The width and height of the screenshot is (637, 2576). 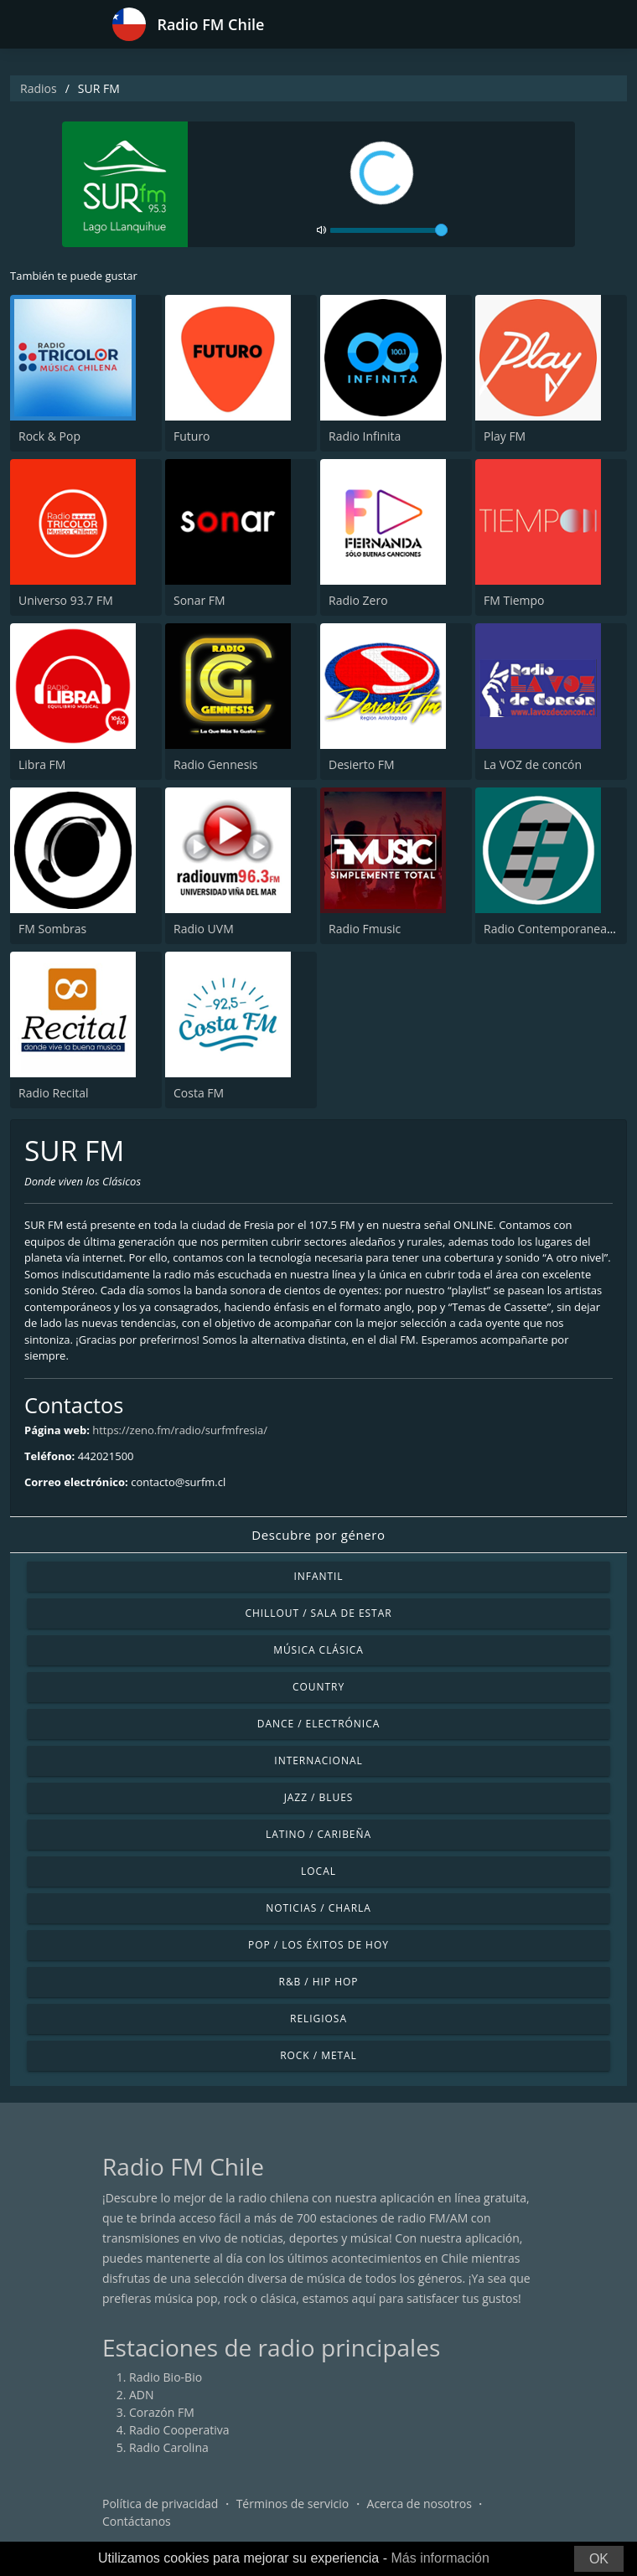 What do you see at coordinates (533, 764) in the screenshot?
I see `La VOZ de concón` at bounding box center [533, 764].